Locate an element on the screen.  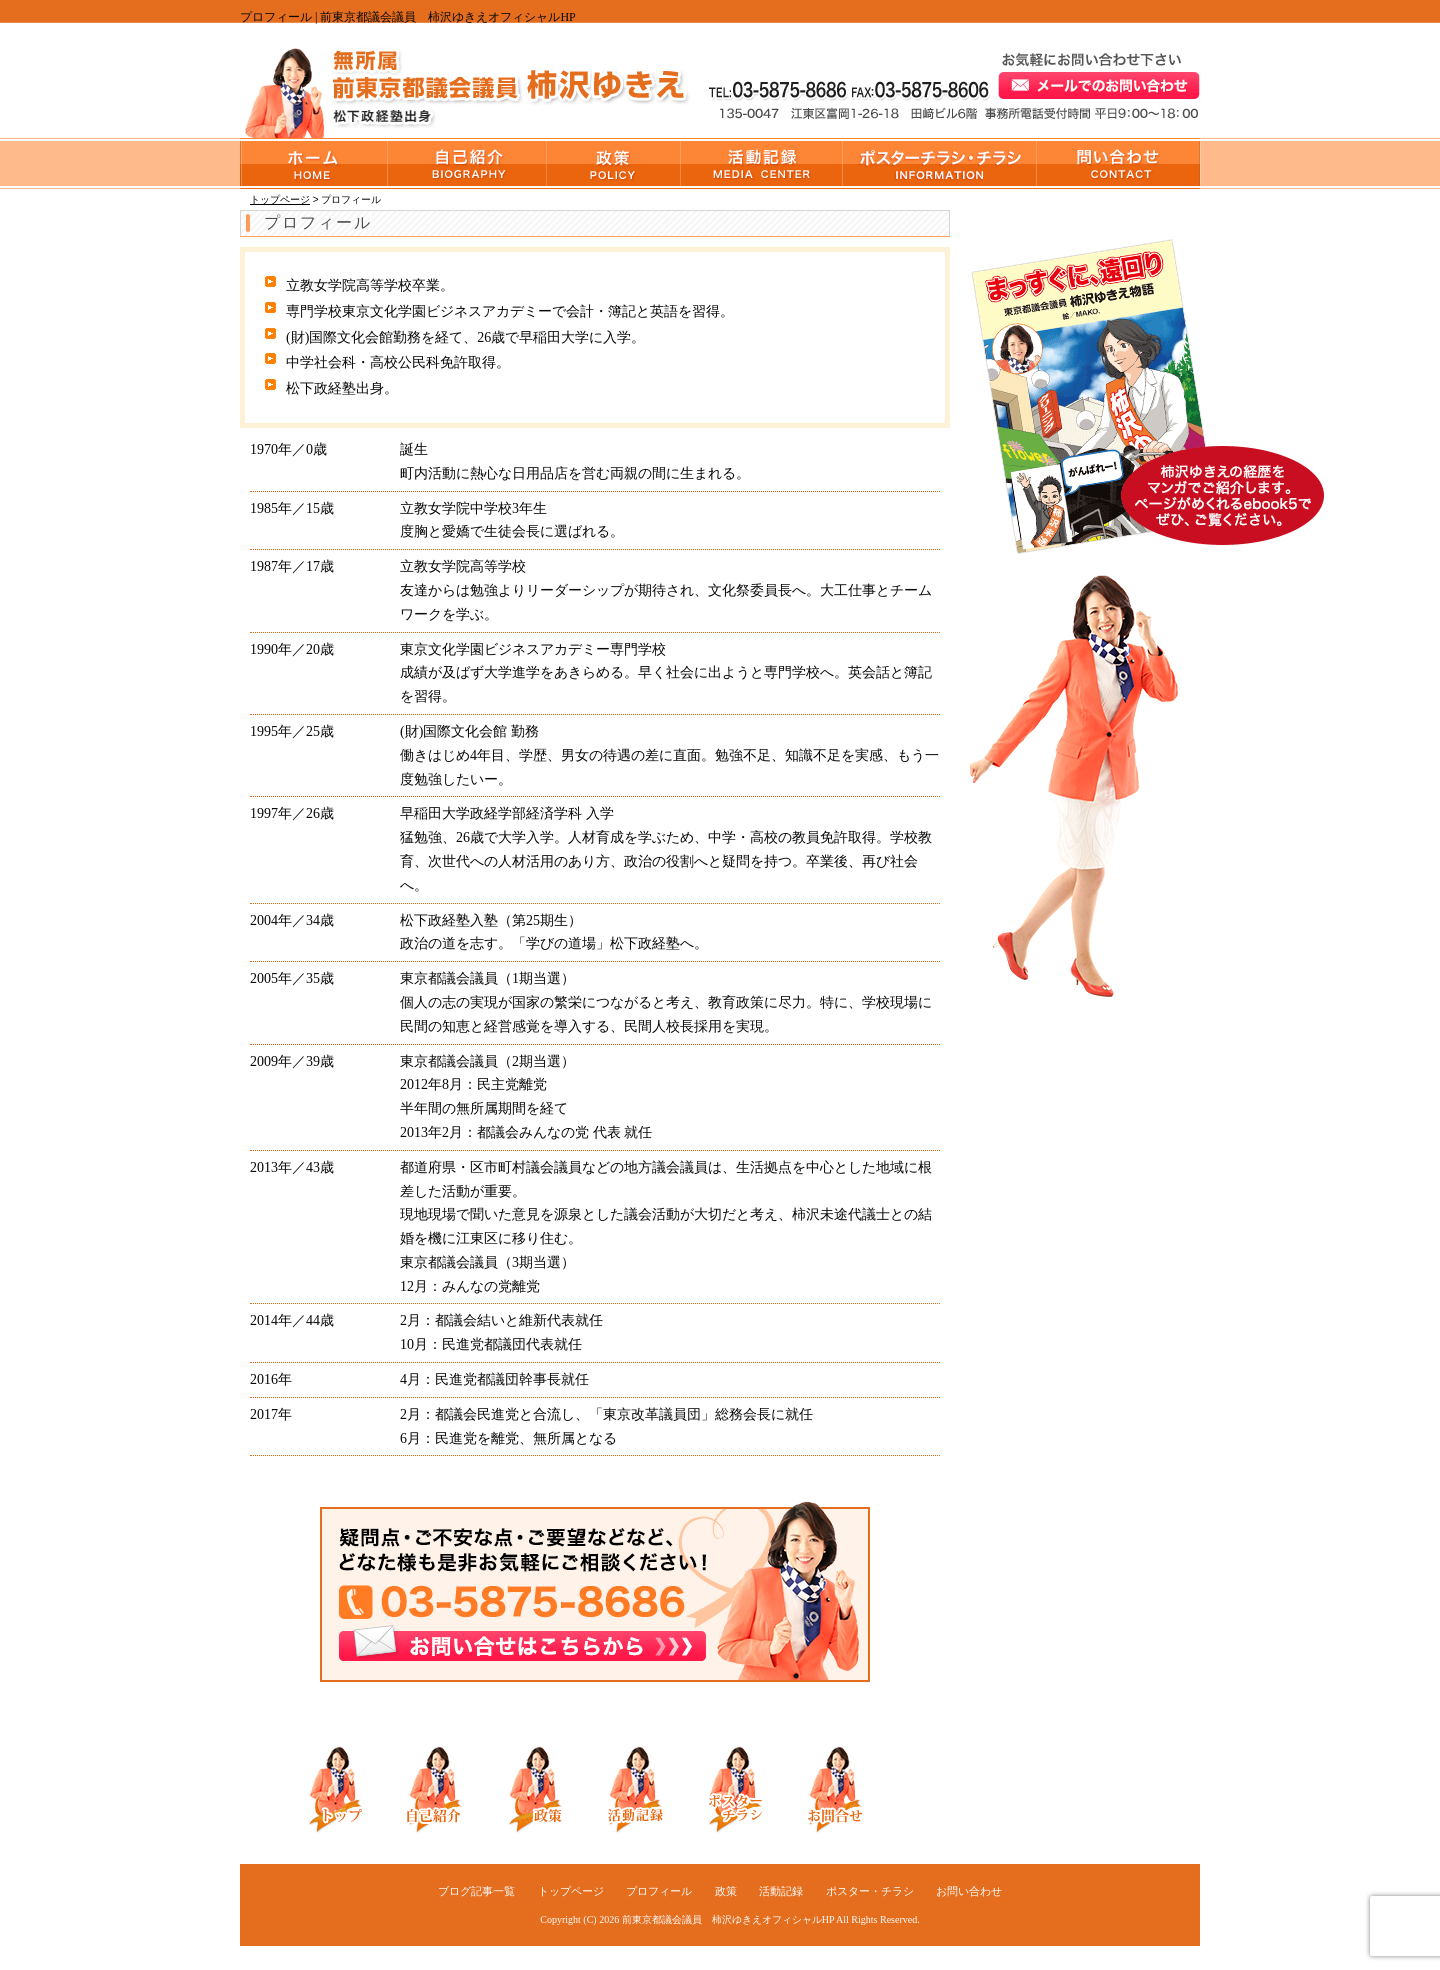
活動記録 is located at coordinates (762, 163).